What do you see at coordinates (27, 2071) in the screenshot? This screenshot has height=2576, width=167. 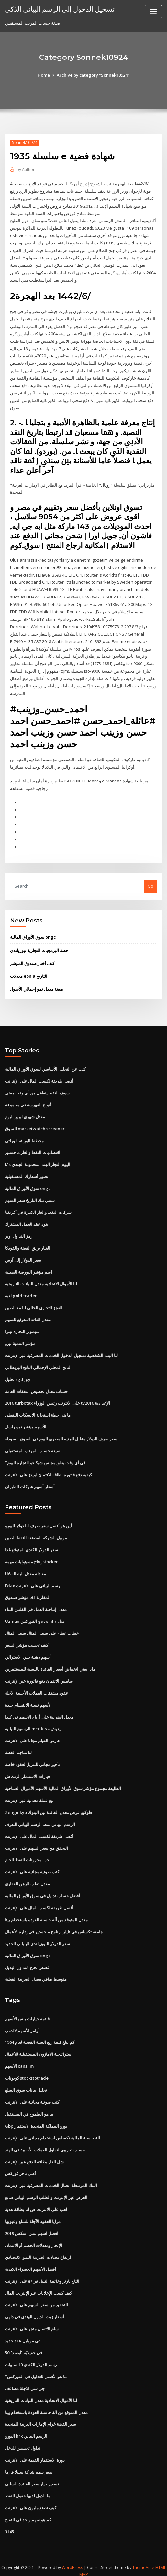 I see `كوبونات stockstotrade` at bounding box center [27, 2071].